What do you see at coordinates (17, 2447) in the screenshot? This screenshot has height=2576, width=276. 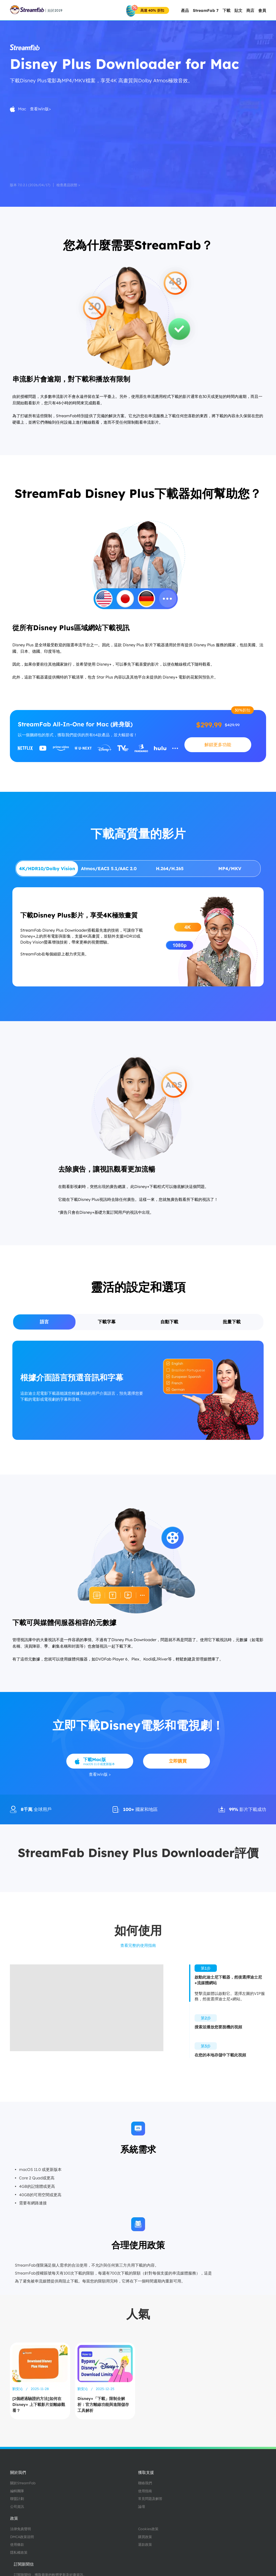 I see `編輯團隊` at bounding box center [17, 2447].